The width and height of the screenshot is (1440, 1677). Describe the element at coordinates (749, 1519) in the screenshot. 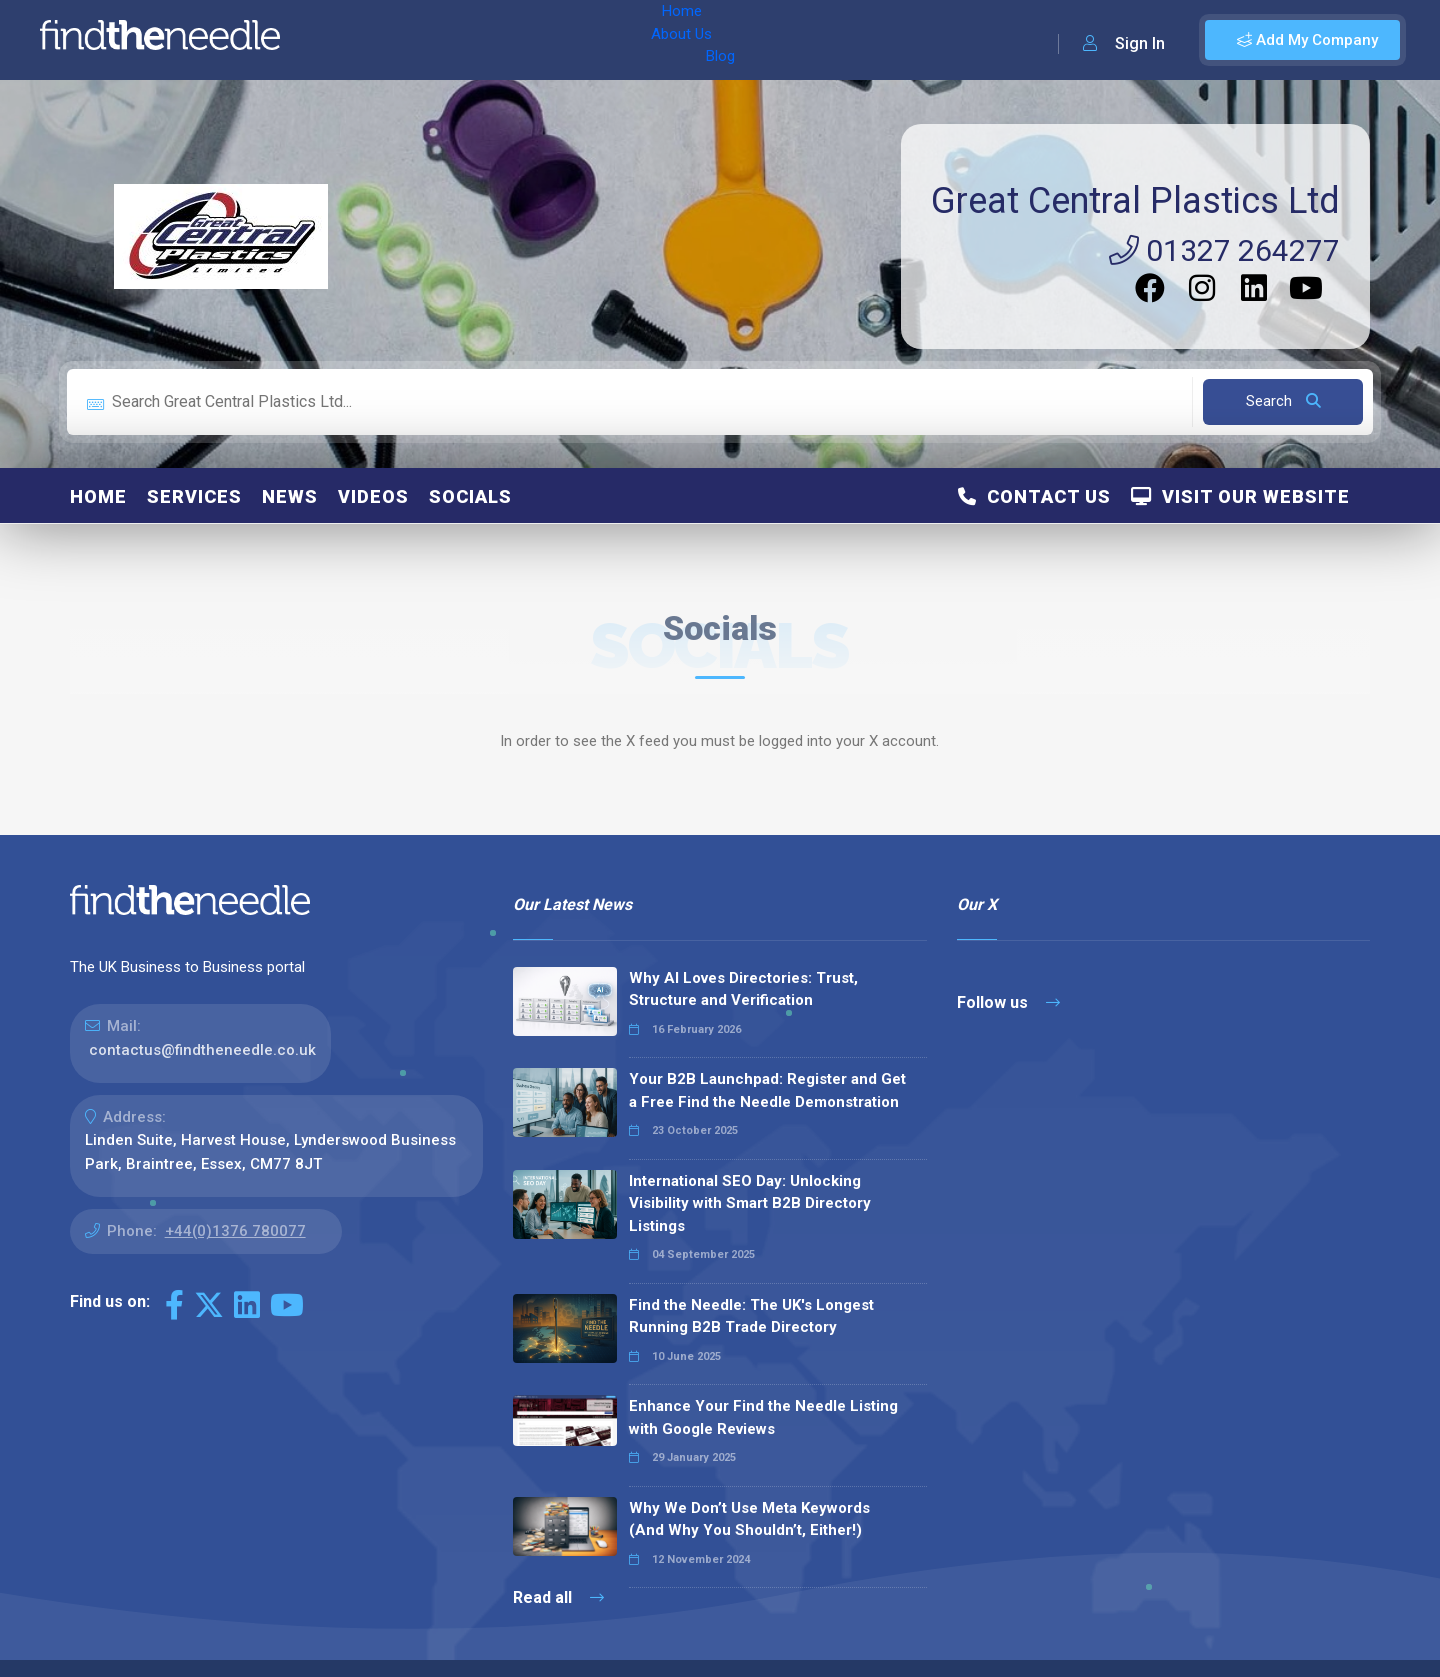

I see `Why We Don’t Use Meta Keywords (And Why You Shouldn’t, Either!)` at that location.